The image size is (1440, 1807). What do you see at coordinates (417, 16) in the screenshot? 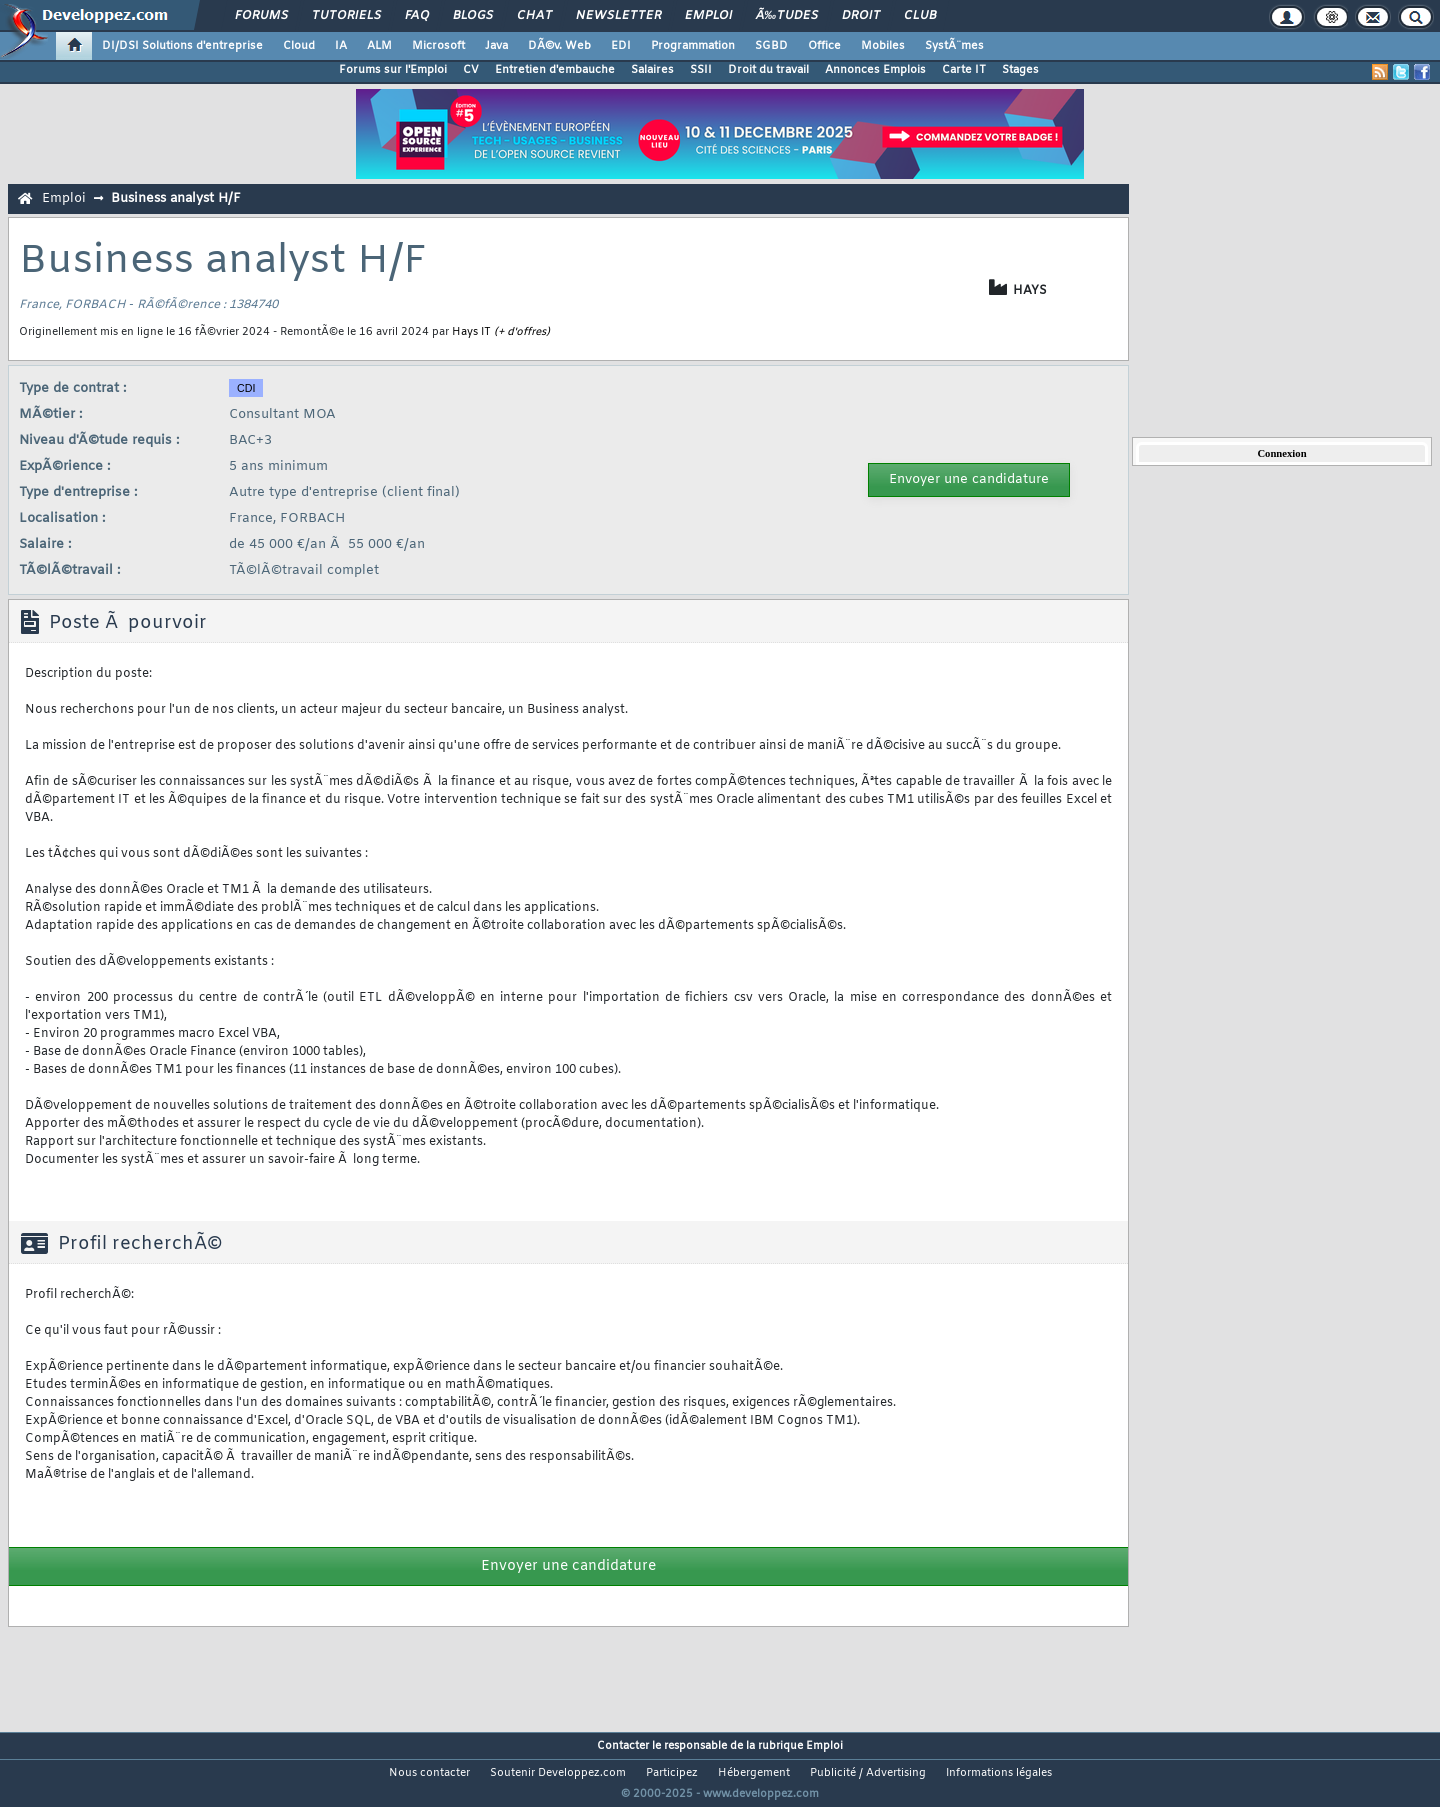
I see `FAQ` at bounding box center [417, 16].